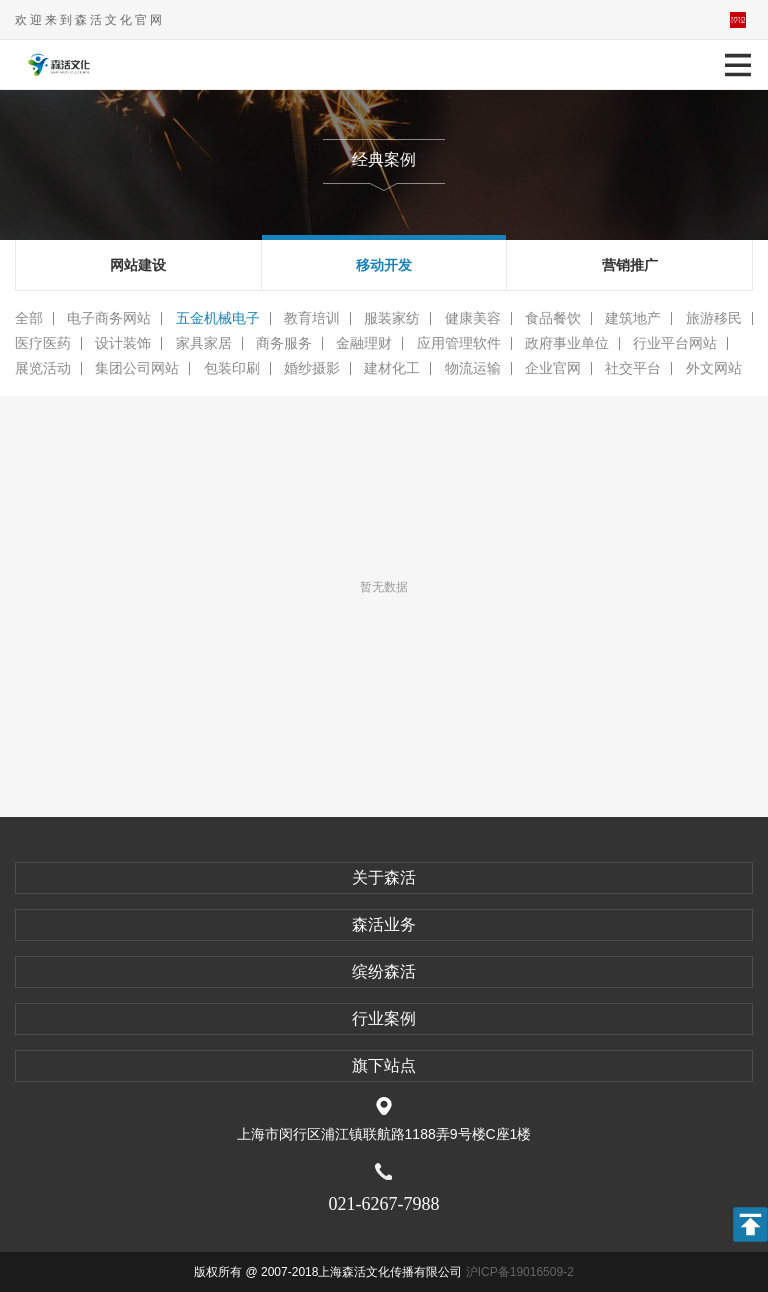  I want to click on 网站建设, so click(138, 265).